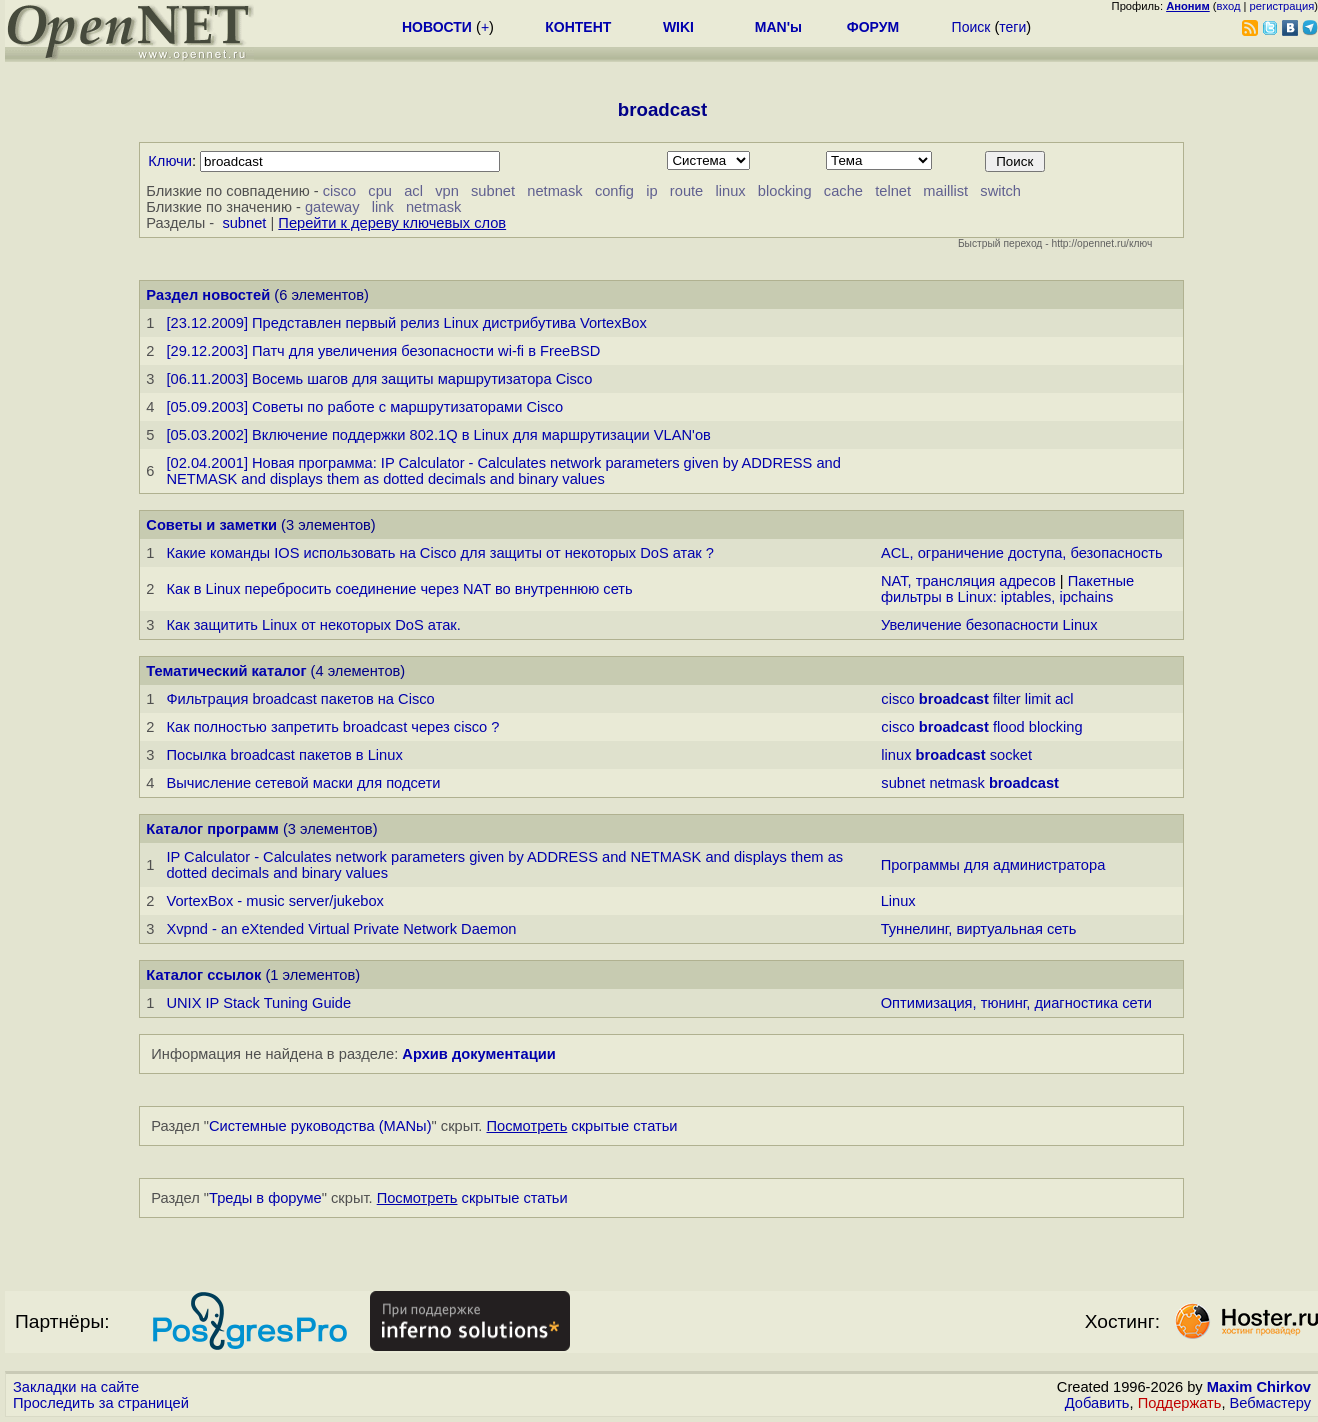  What do you see at coordinates (379, 379) in the screenshot?
I see `[06.11.2003] Восемь шагов для защиты маршрутизатора Cisco` at bounding box center [379, 379].